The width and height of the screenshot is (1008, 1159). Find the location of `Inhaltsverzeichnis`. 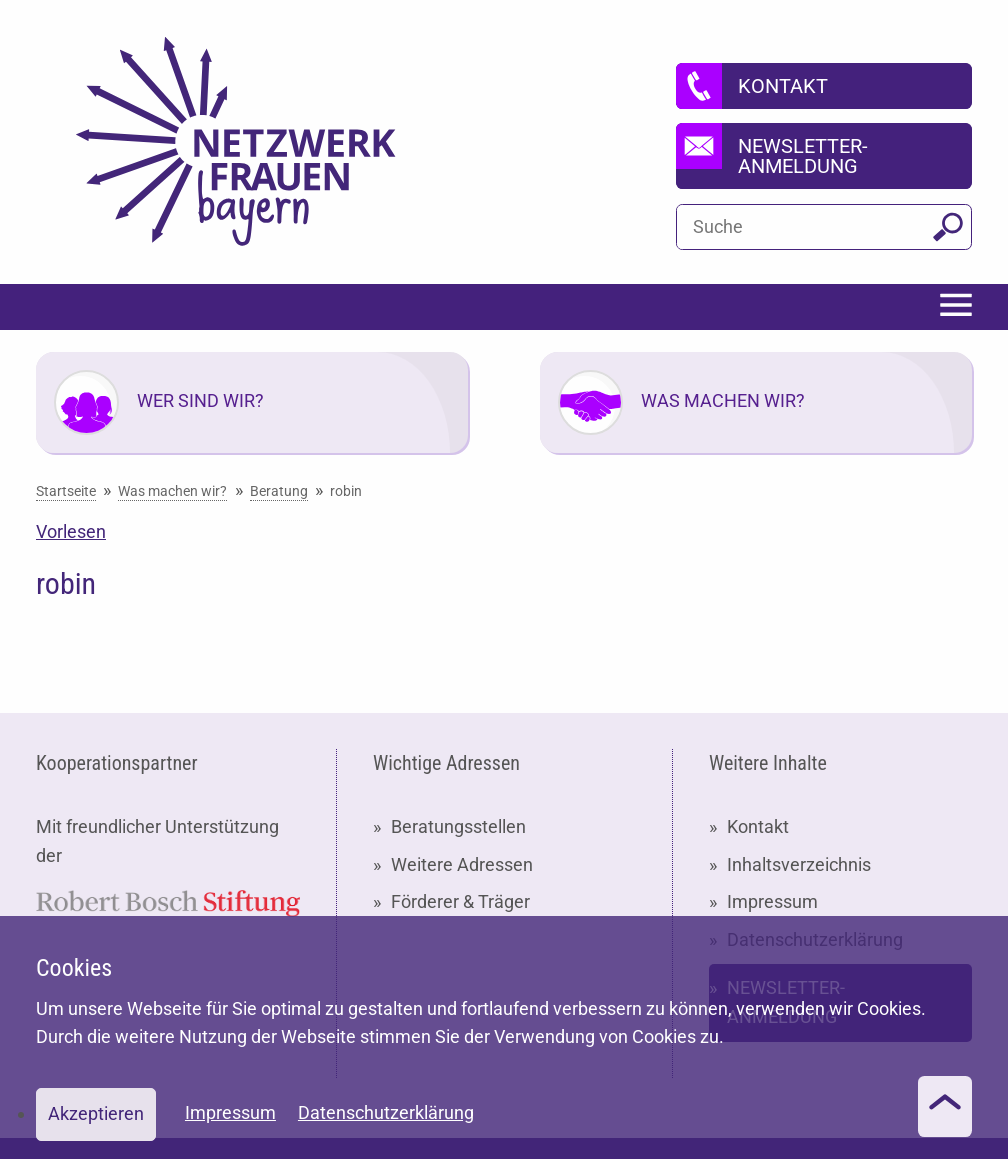

Inhaltsverzeichnis is located at coordinates (799, 864).